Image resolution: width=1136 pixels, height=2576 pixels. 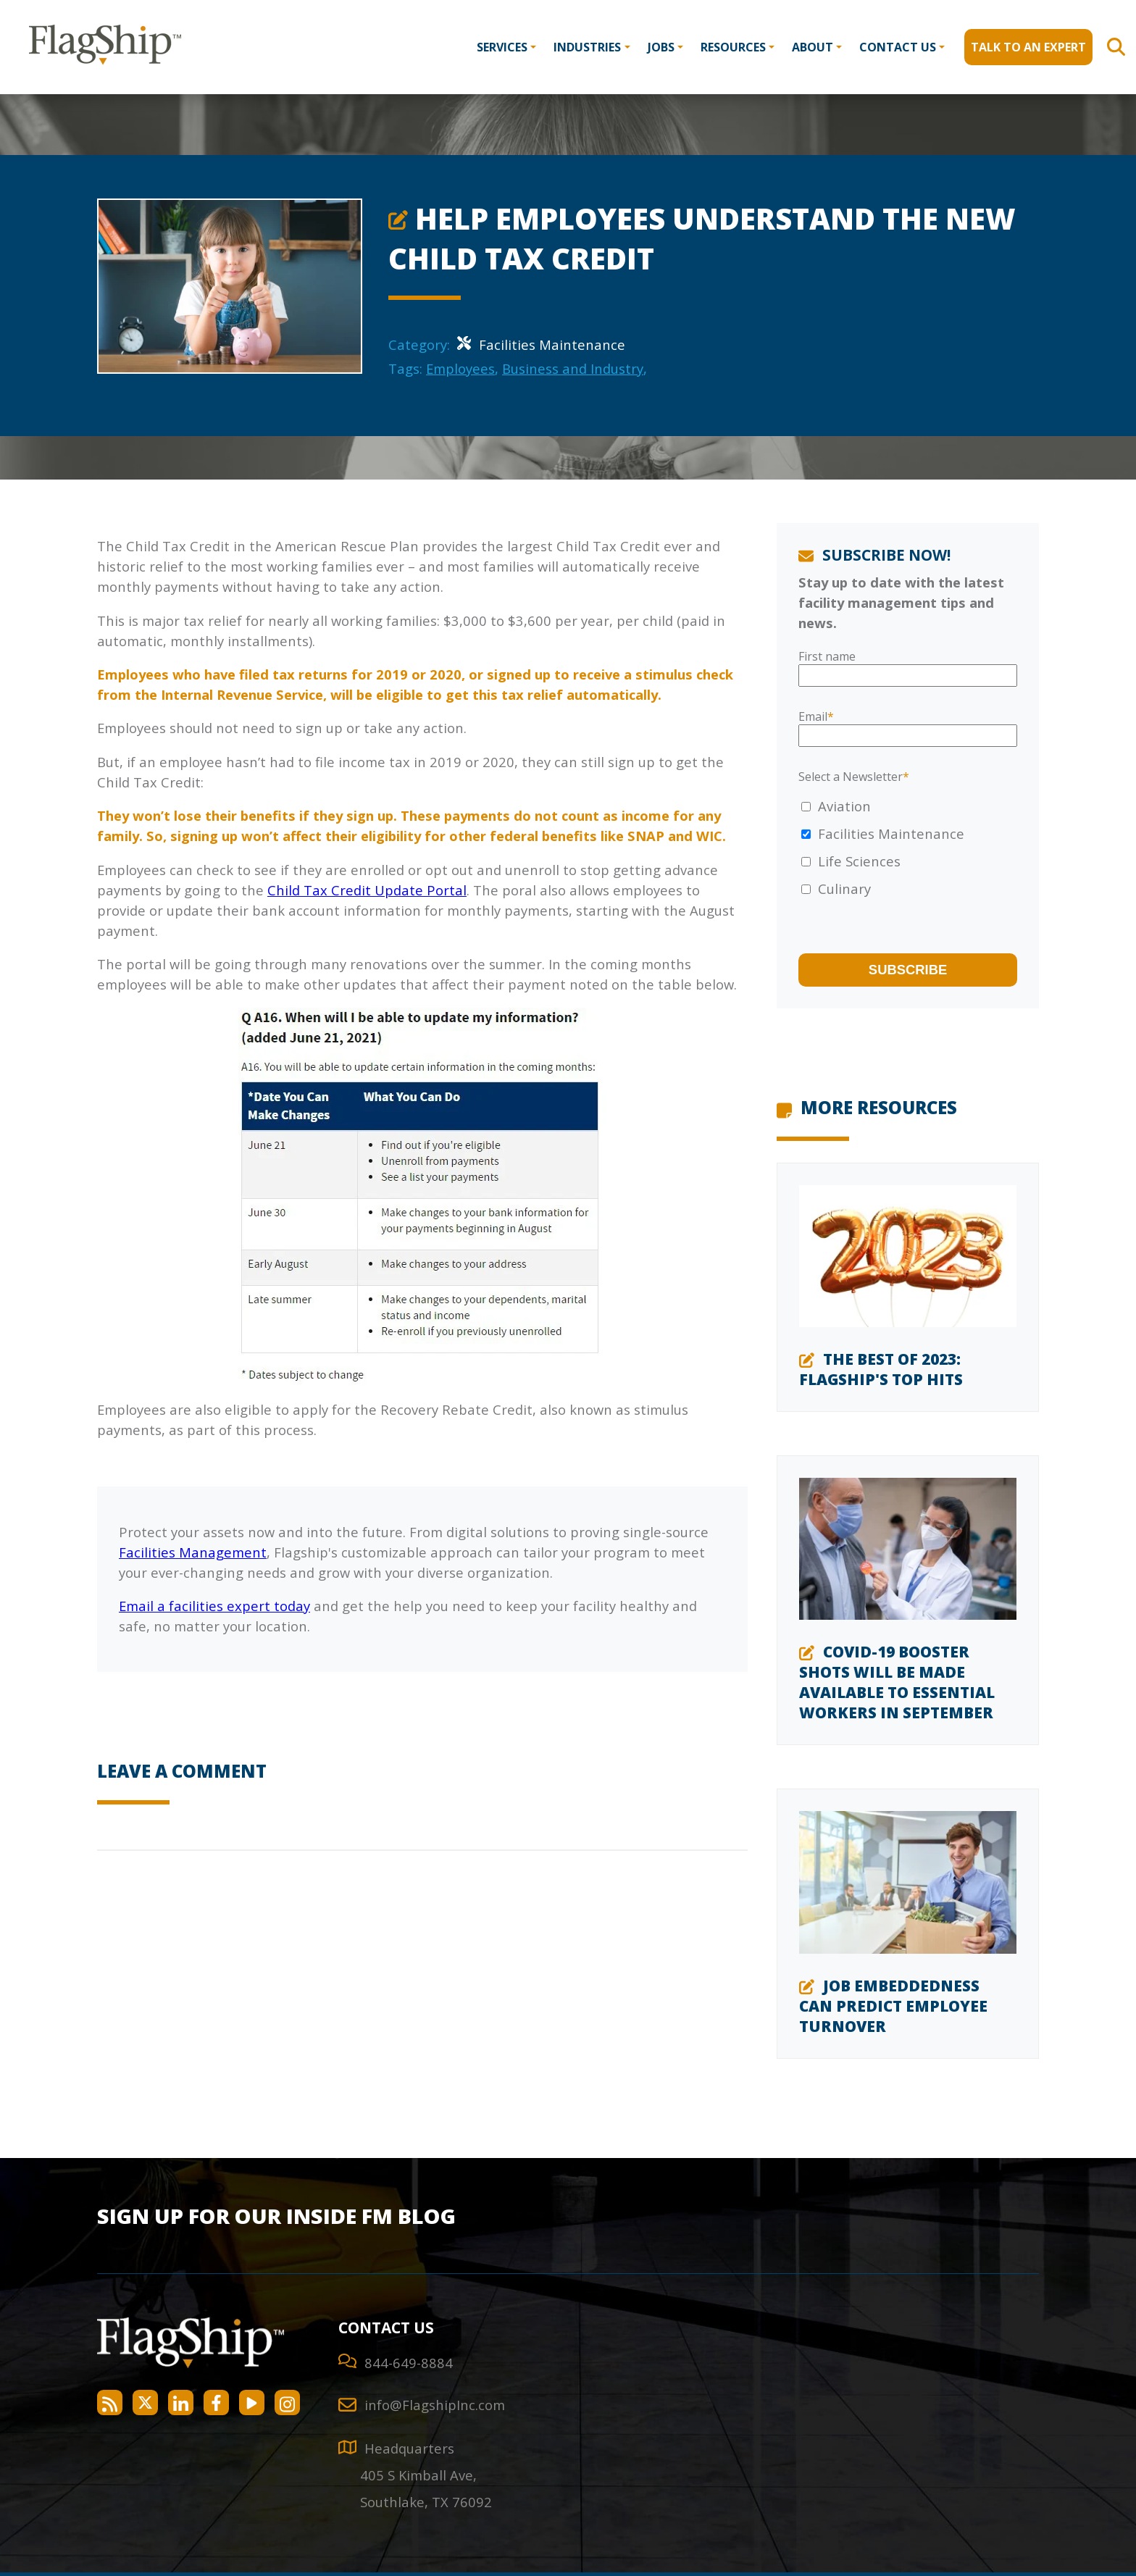 What do you see at coordinates (541, 344) in the screenshot?
I see `Facilities Maintenance` at bounding box center [541, 344].